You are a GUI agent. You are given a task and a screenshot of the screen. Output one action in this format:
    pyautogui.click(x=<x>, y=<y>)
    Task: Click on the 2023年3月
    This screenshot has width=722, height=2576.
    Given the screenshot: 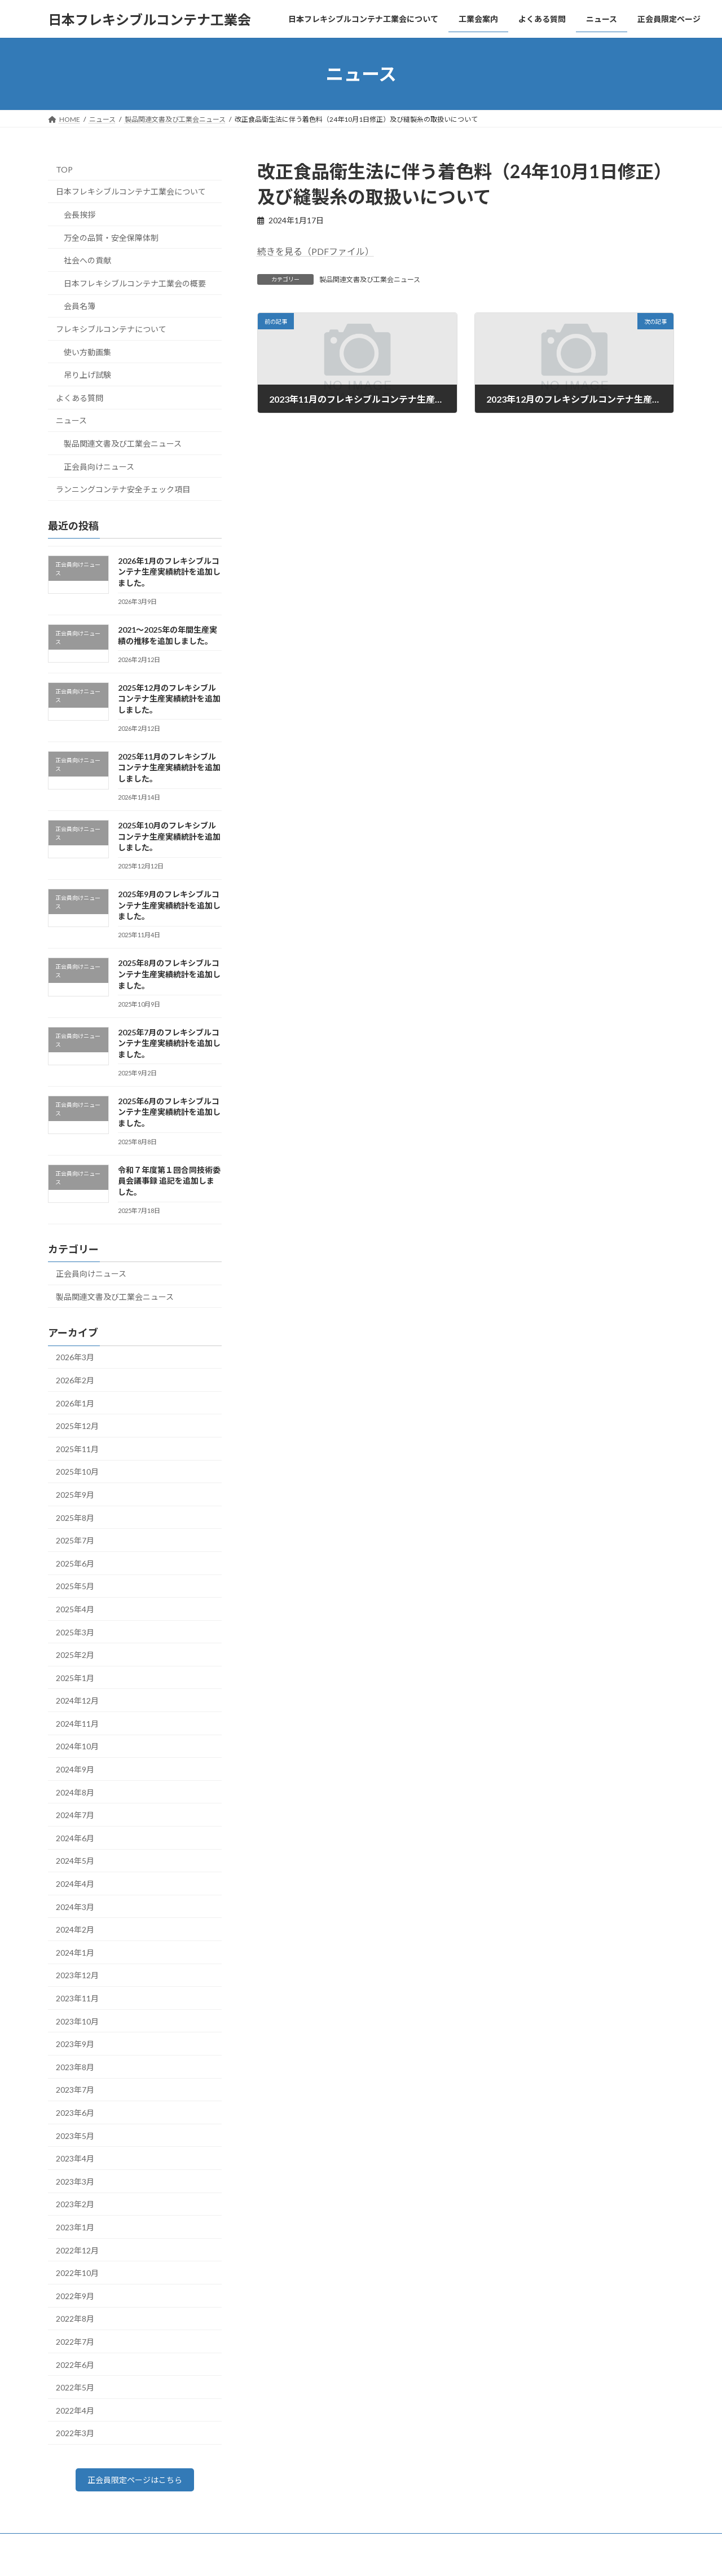 What is the action you would take?
    pyautogui.click(x=75, y=2181)
    